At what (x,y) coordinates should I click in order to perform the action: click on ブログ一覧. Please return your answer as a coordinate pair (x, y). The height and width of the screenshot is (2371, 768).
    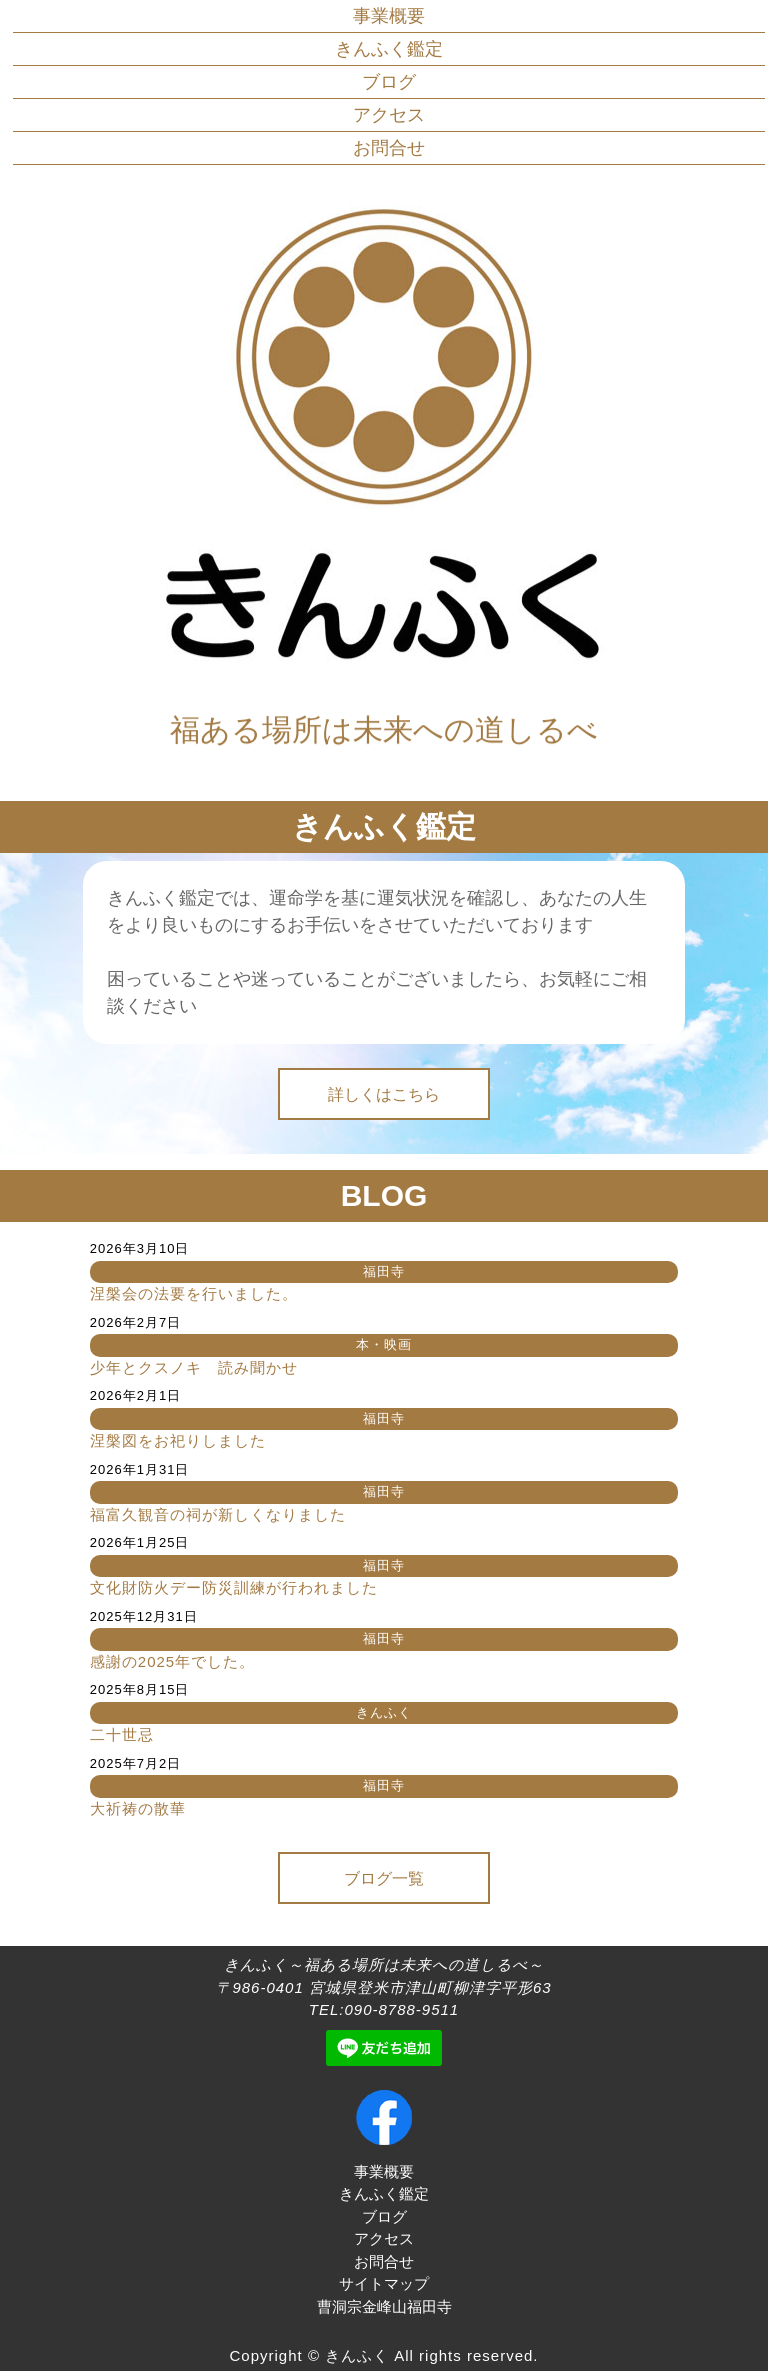
    Looking at the image, I should click on (384, 1878).